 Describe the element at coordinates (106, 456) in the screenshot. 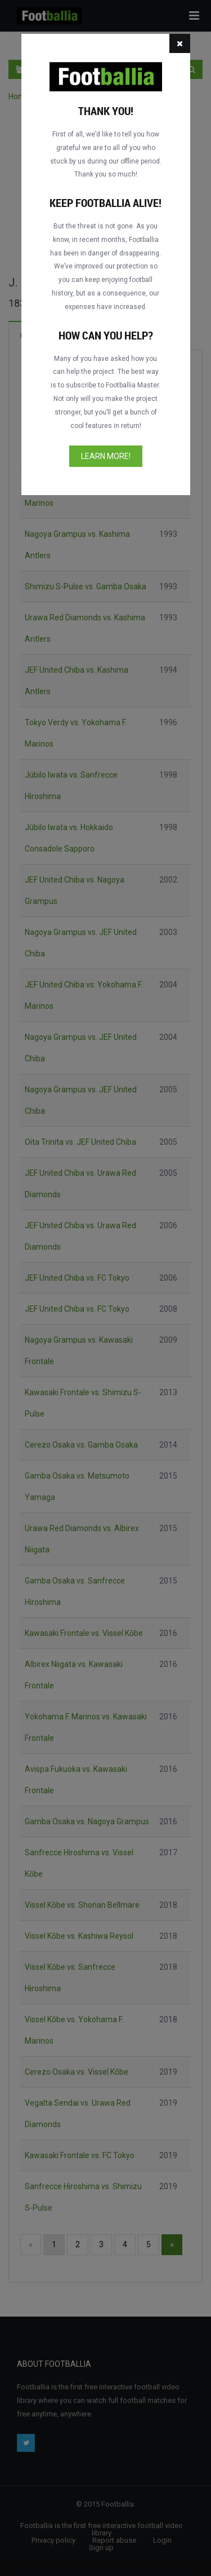

I see `Learn more!` at that location.